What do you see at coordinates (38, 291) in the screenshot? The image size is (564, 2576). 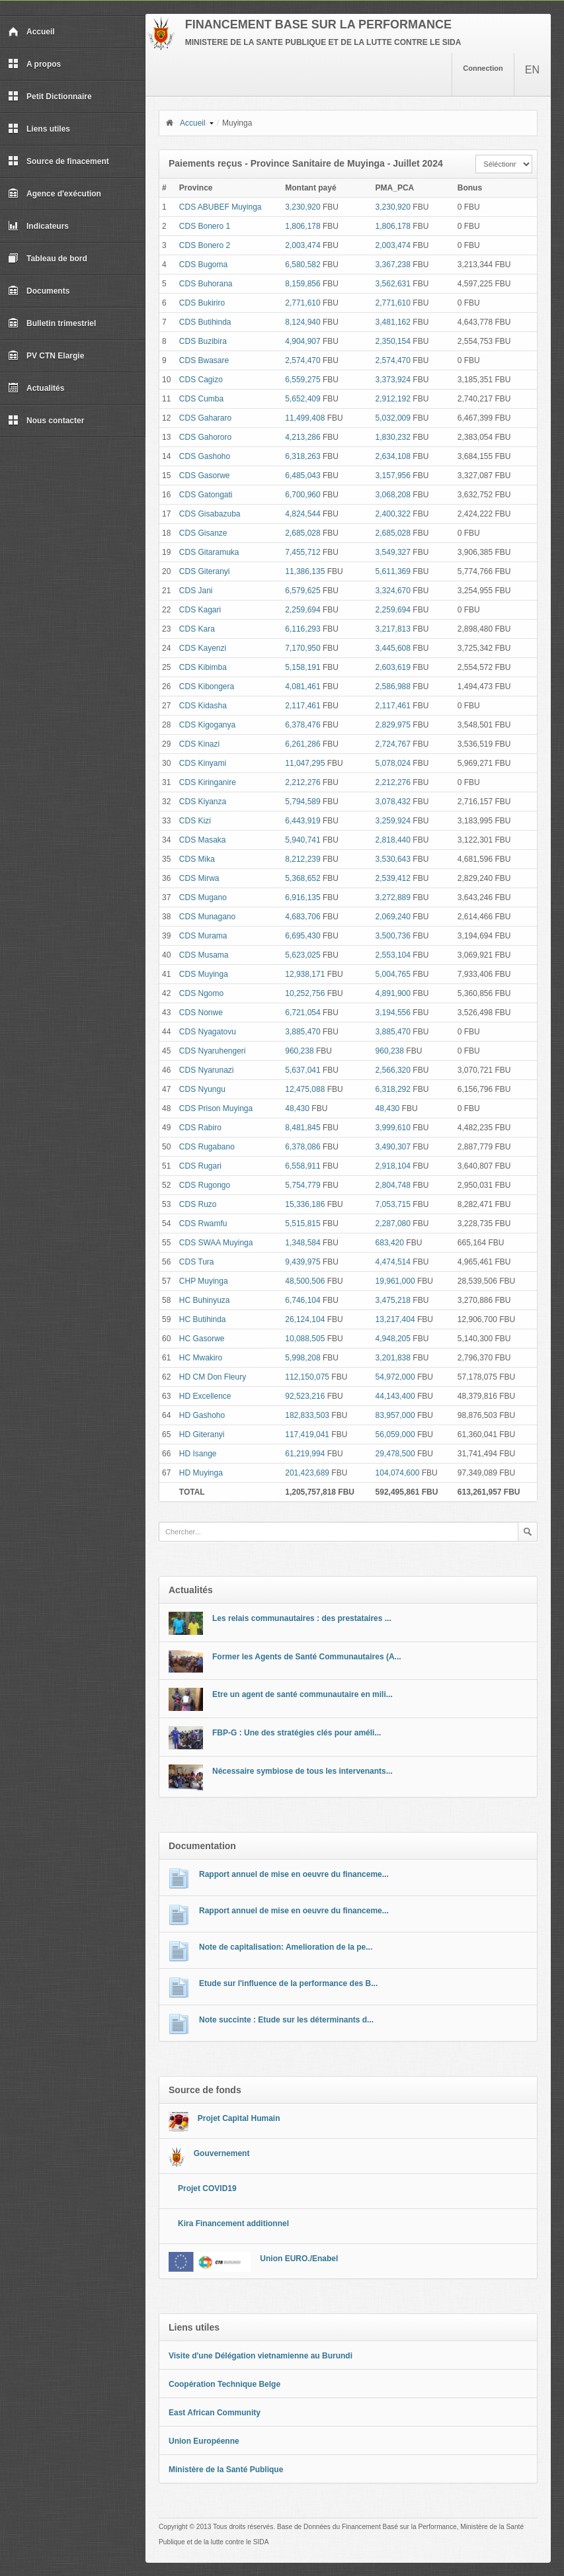 I see `Documents` at bounding box center [38, 291].